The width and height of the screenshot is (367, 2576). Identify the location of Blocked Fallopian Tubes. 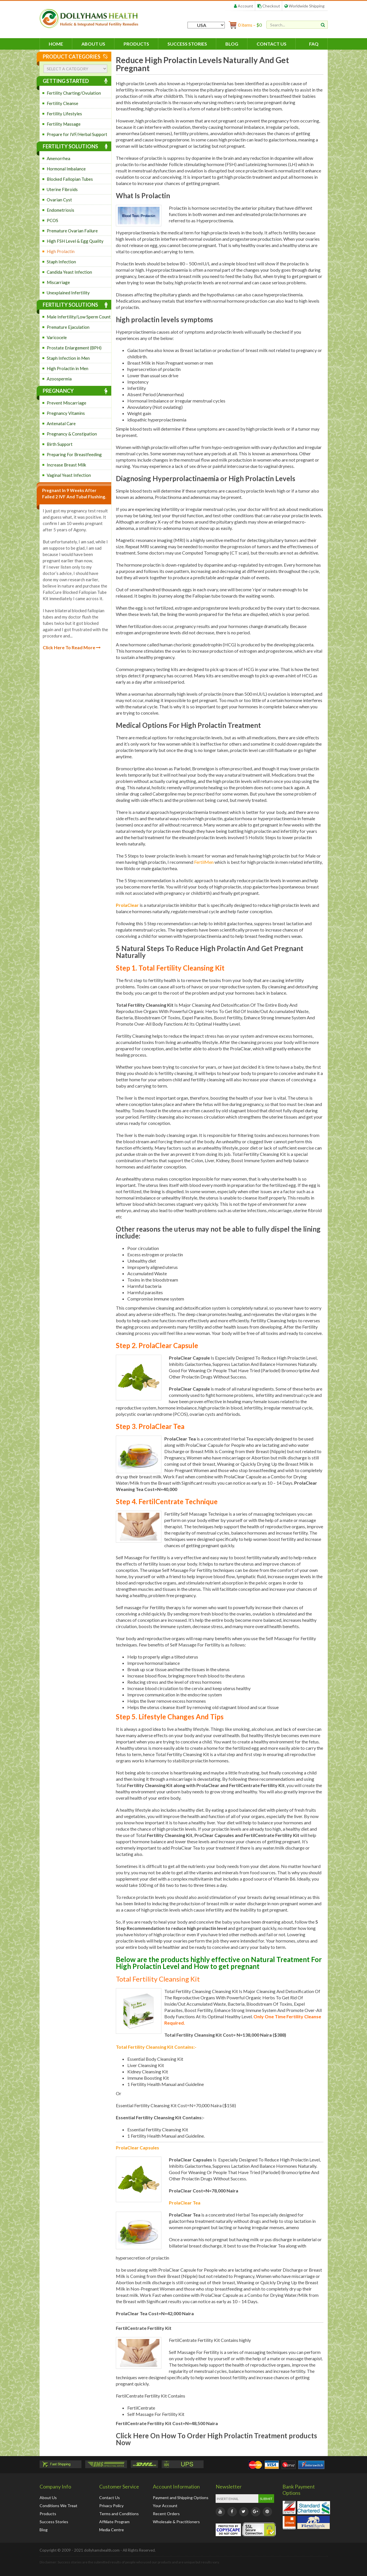
(70, 179).